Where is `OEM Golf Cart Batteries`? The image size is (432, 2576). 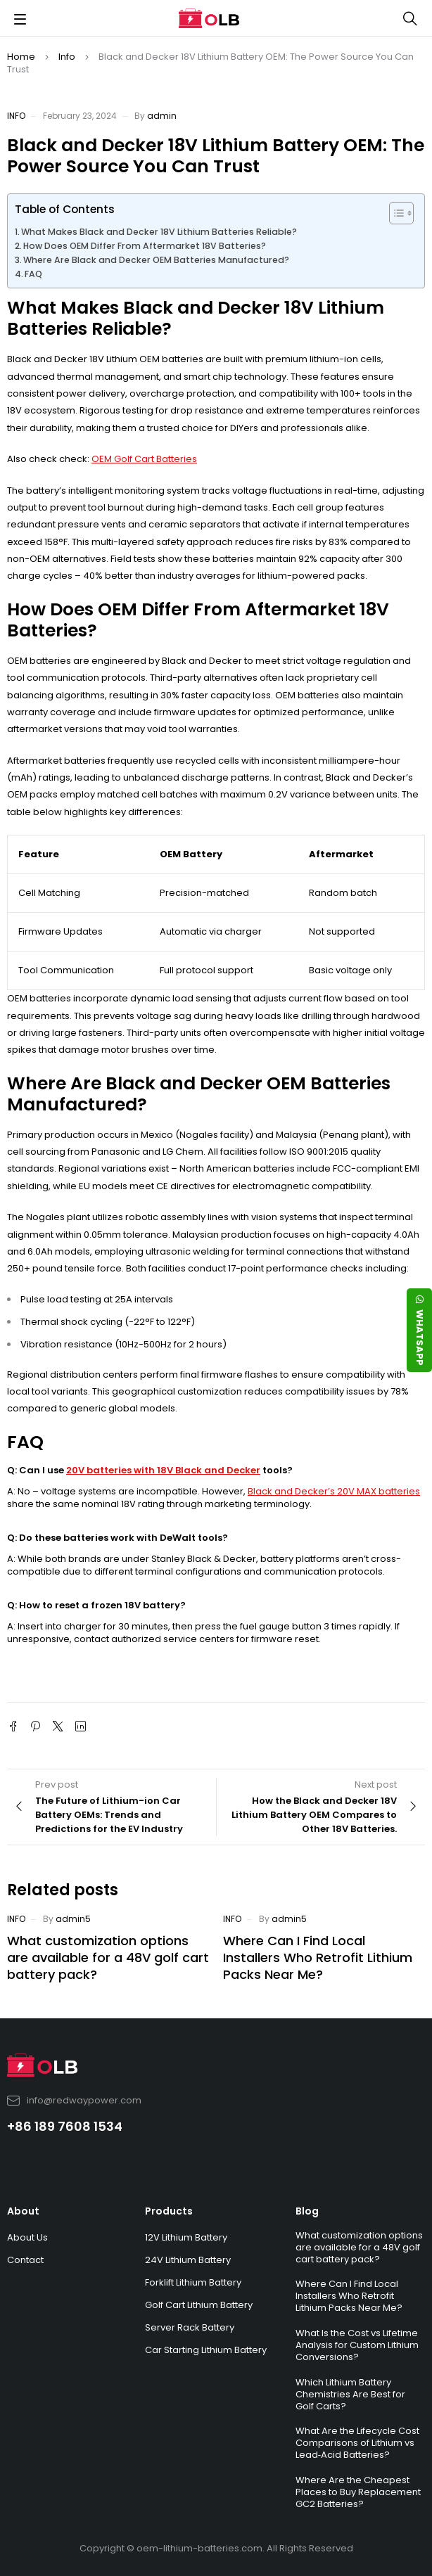
OEM Golf Cart Batteries is located at coordinates (144, 459).